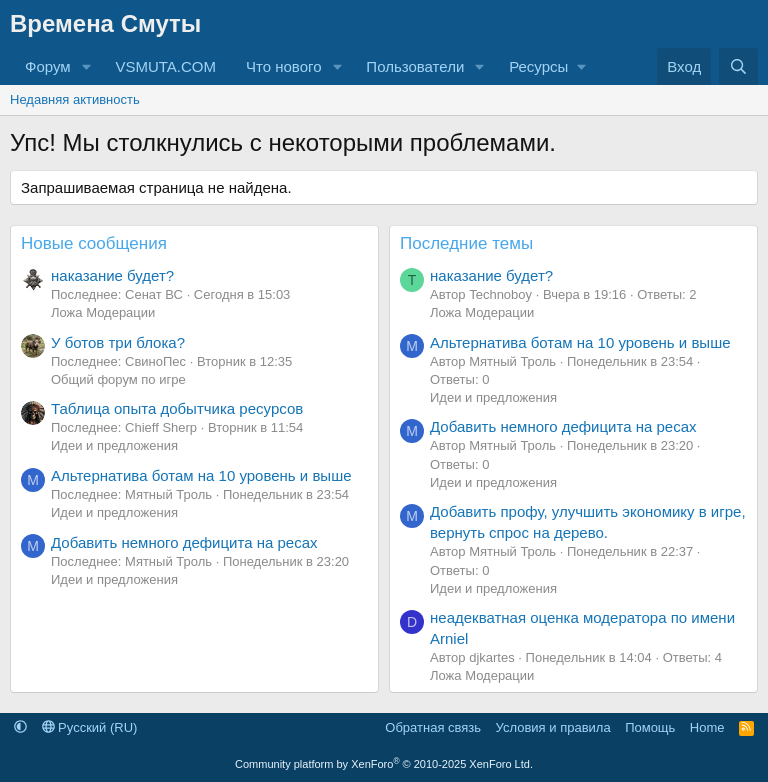 The width and height of the screenshot is (768, 782). Describe the element at coordinates (118, 342) in the screenshot. I see `У ботов три блока?` at that location.